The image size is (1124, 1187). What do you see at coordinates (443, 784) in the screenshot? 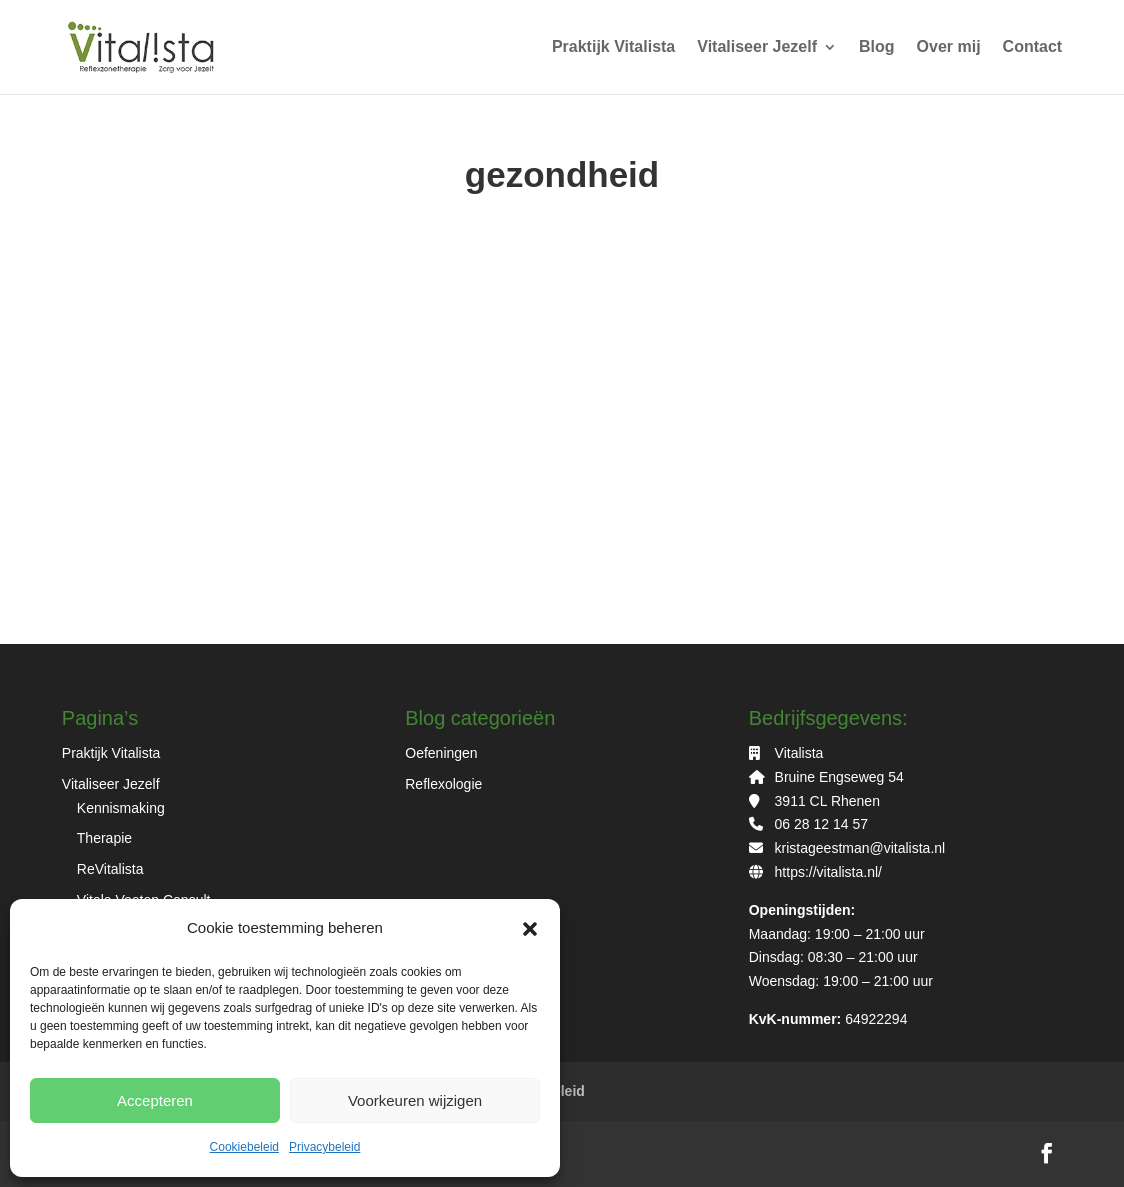
I see `Reflexologie` at bounding box center [443, 784].